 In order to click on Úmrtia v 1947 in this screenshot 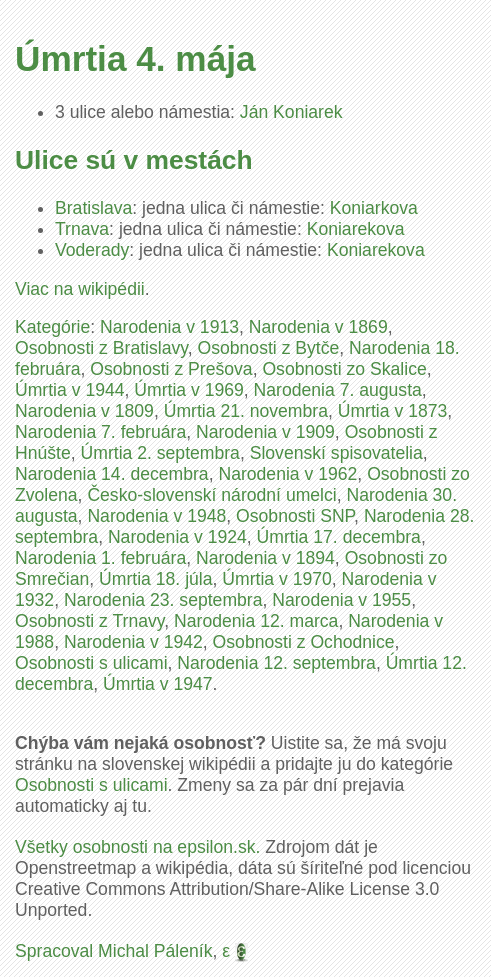, I will do `click(158, 684)`.